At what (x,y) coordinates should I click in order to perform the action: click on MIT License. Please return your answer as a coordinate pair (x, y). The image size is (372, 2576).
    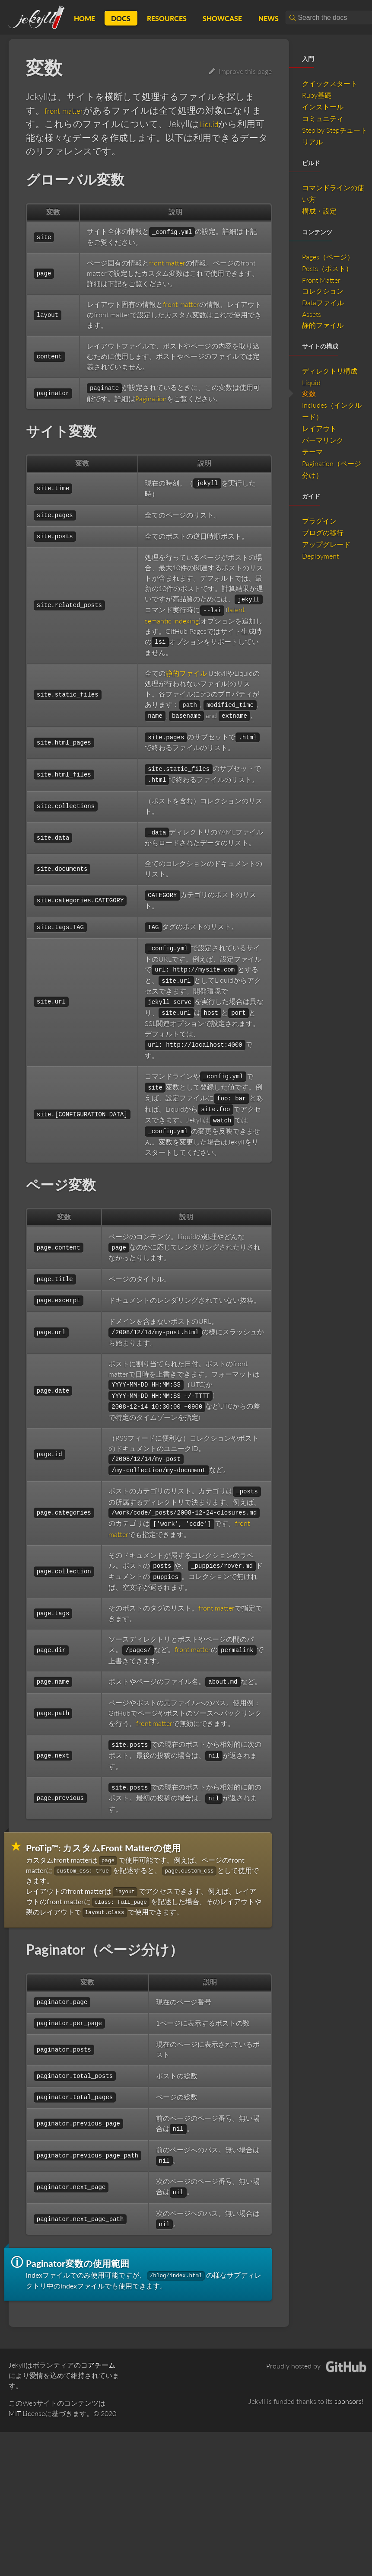
    Looking at the image, I should click on (27, 2413).